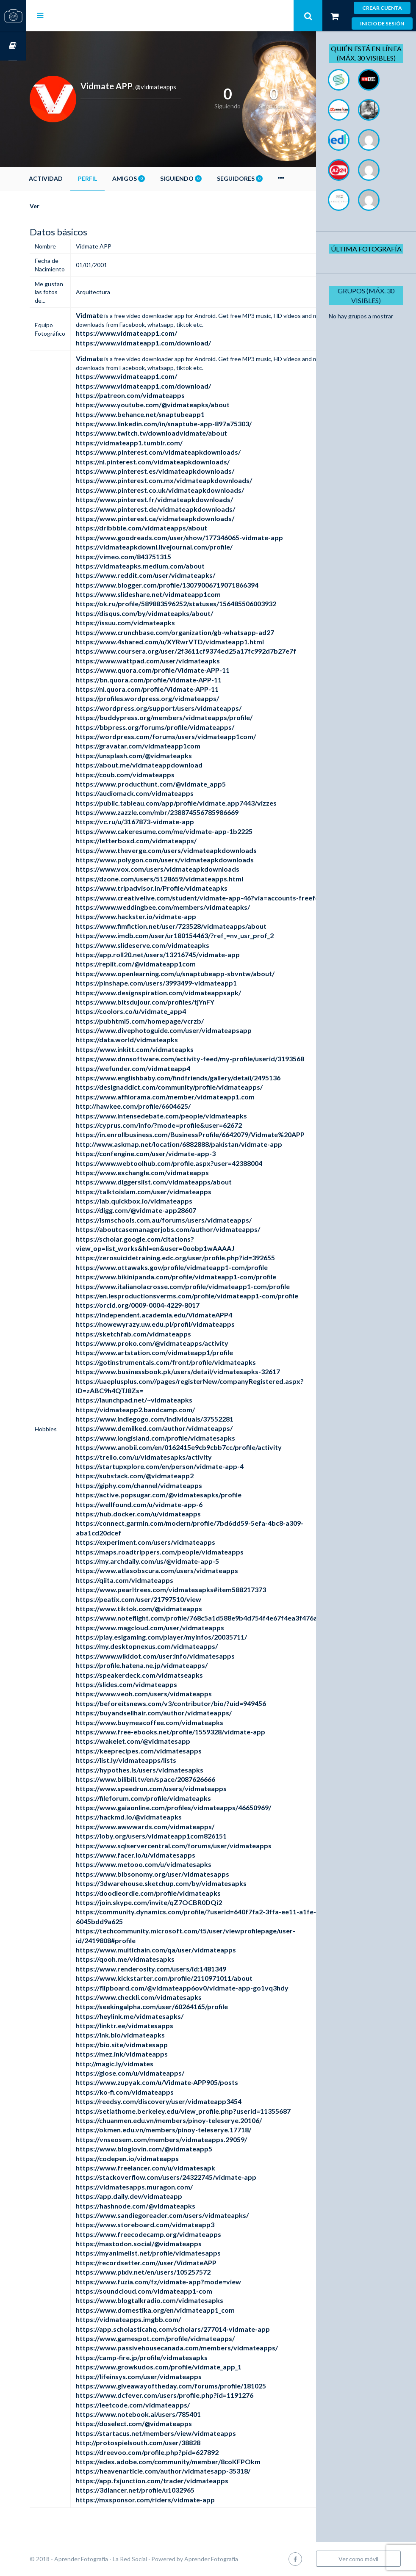 This screenshot has width=416, height=2576. What do you see at coordinates (152, 1760) in the screenshot?
I see `https://list.ly/vidmateapps/lists` at bounding box center [152, 1760].